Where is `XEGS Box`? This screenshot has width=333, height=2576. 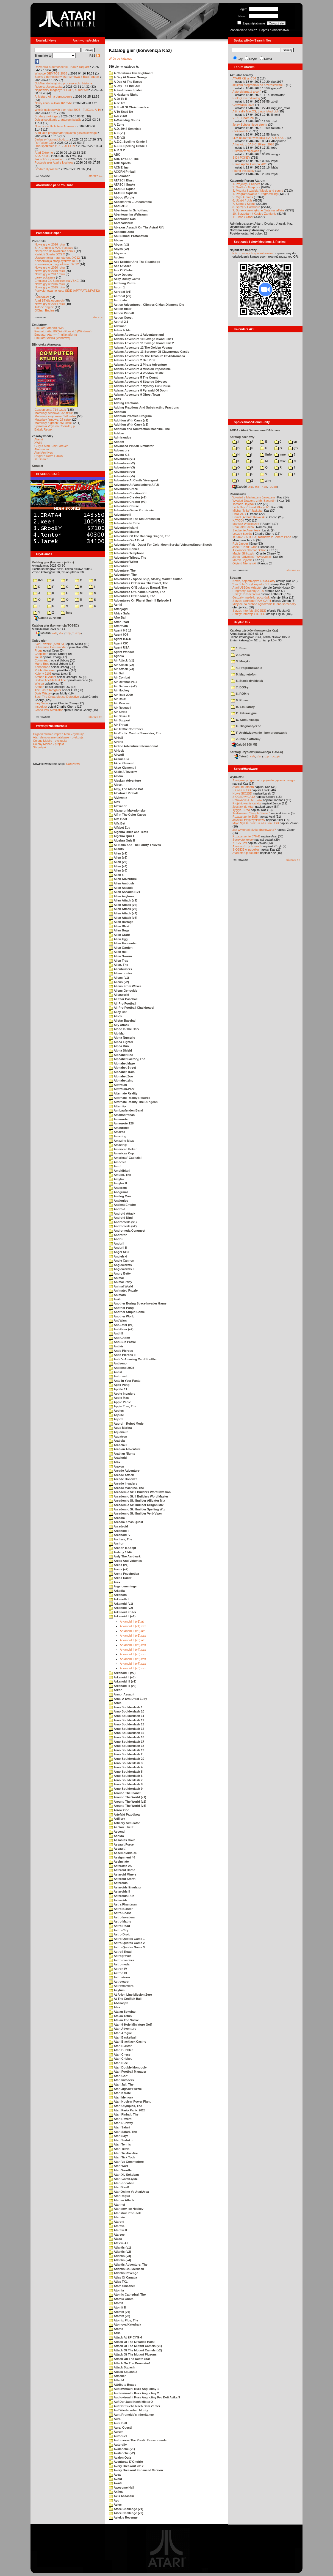 XEGS Box is located at coordinates (239, 843).